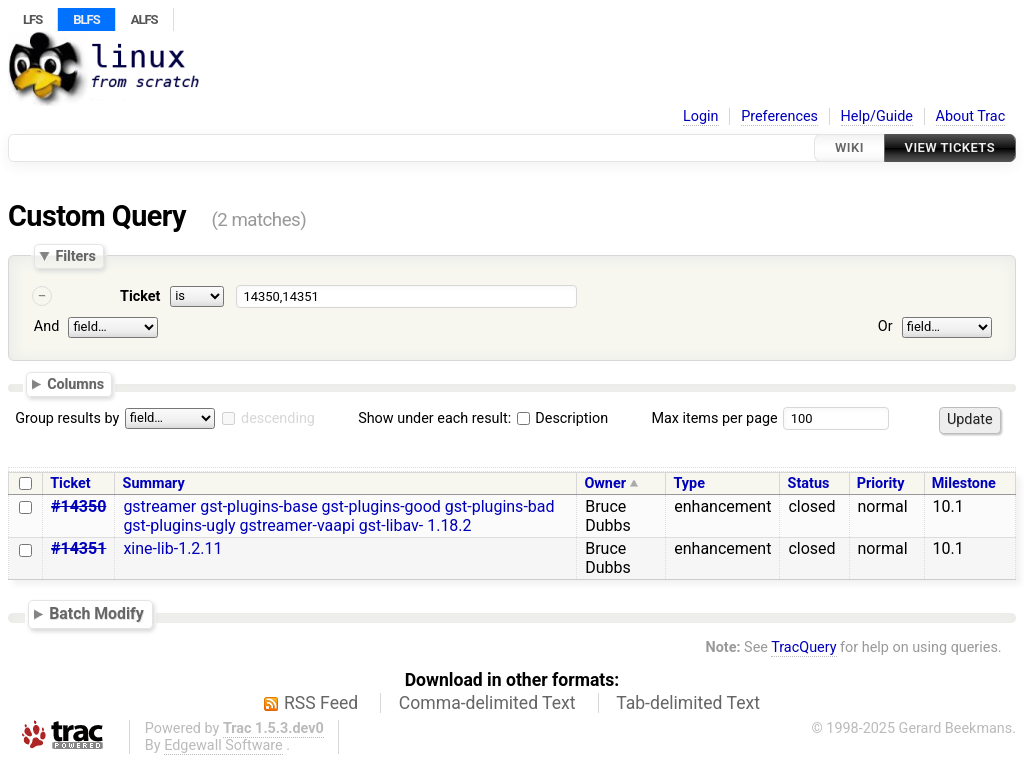  What do you see at coordinates (78, 506) in the screenshot?
I see `#14350` at bounding box center [78, 506].